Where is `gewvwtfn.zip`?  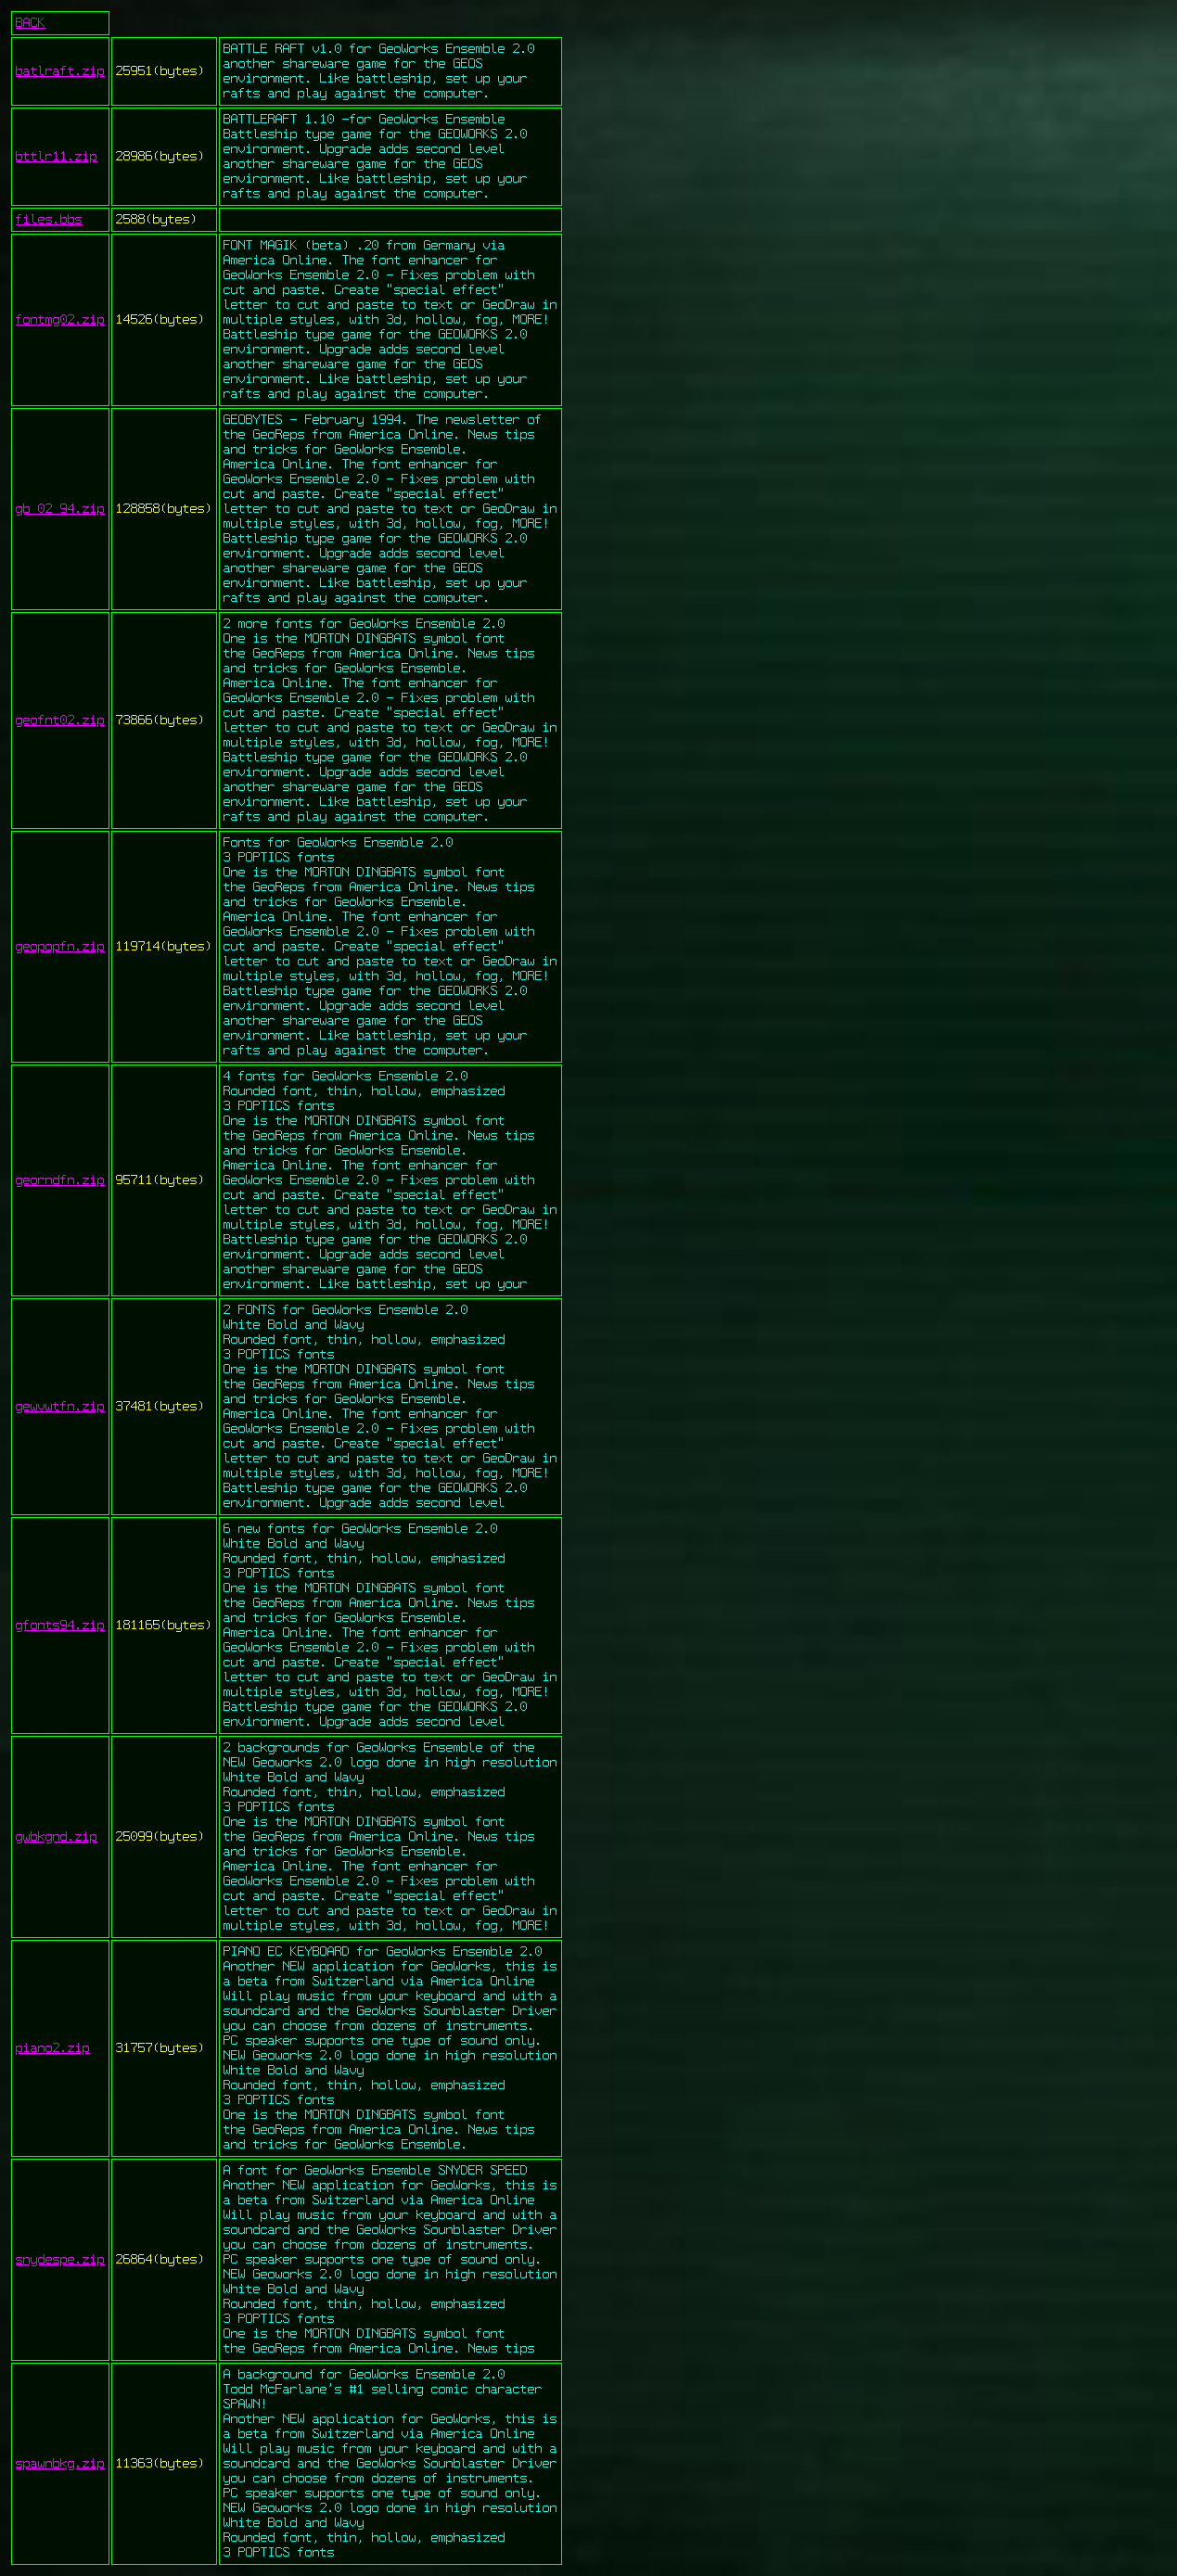 gewvwtfn.zip is located at coordinates (60, 1406).